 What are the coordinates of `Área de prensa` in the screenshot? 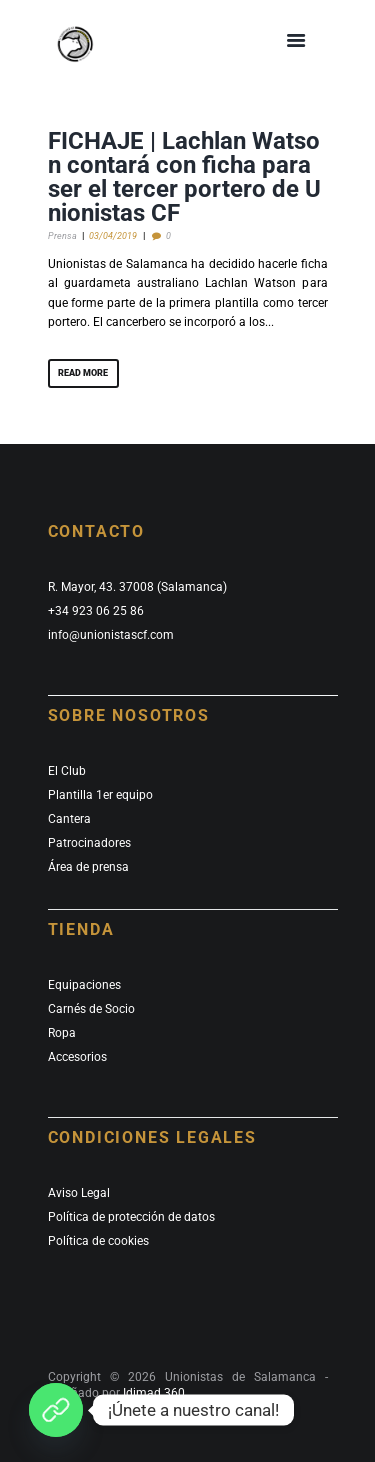 It's located at (88, 867).